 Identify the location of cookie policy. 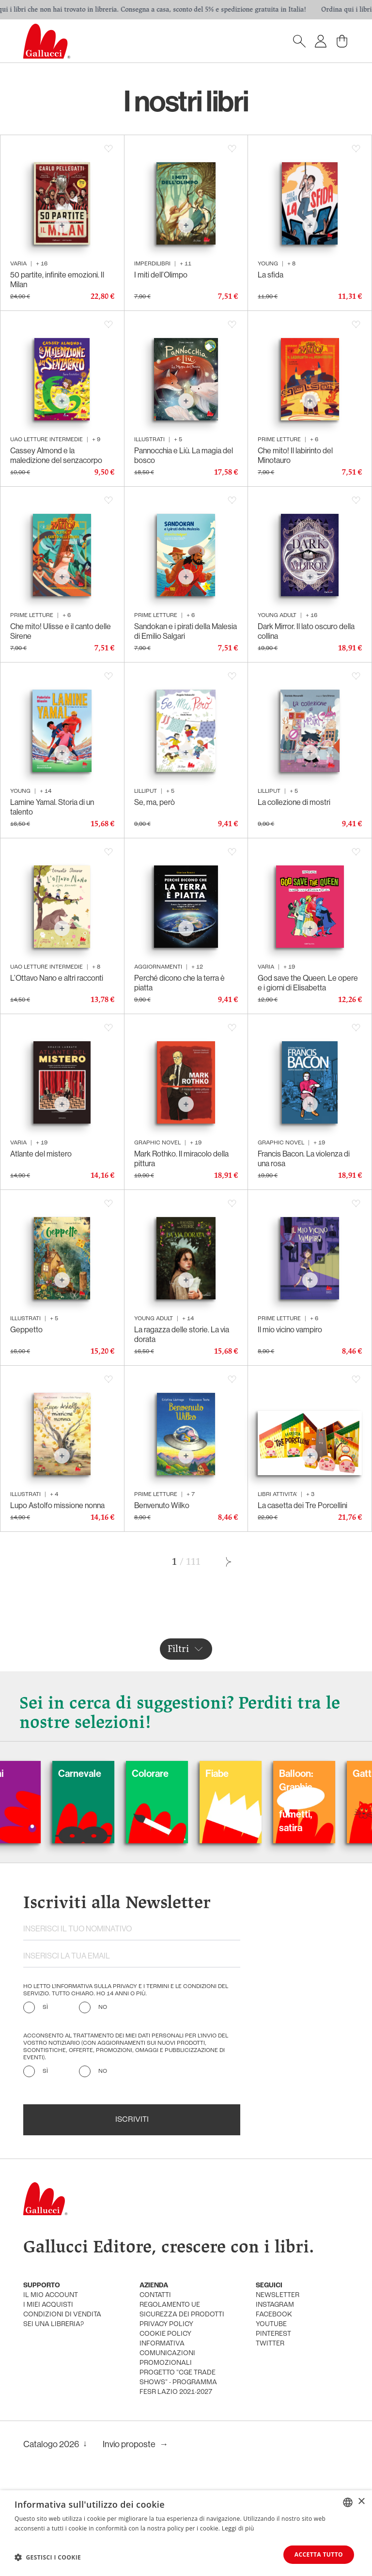
(165, 2334).